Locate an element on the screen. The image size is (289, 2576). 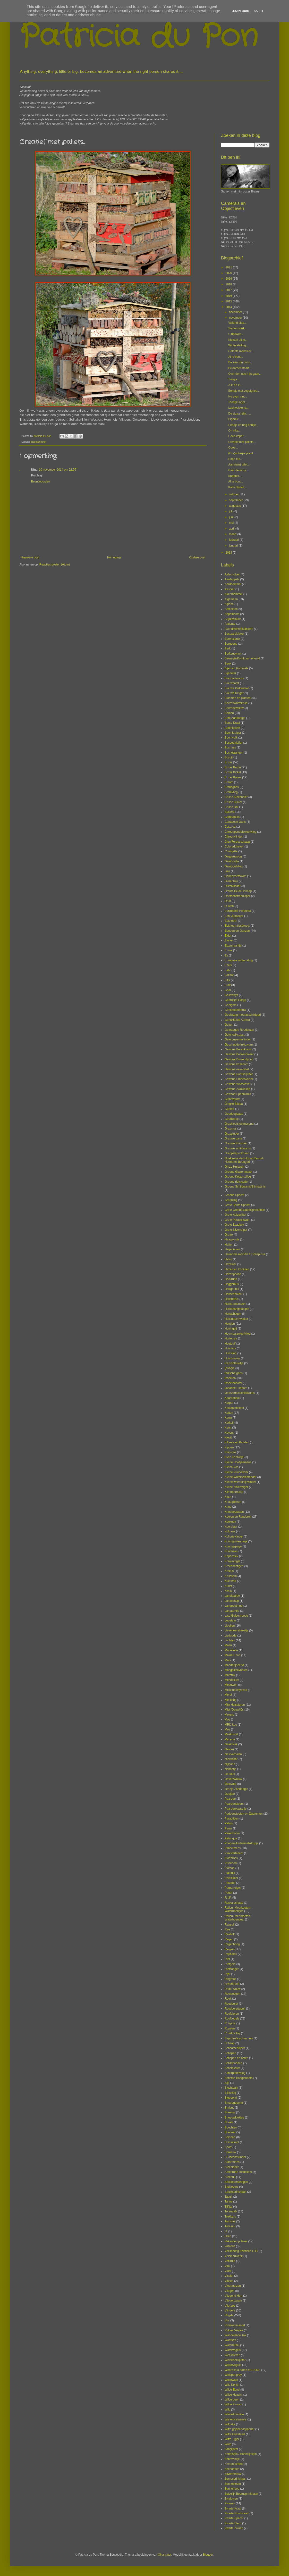
R.I.P. is located at coordinates (228, 1897).